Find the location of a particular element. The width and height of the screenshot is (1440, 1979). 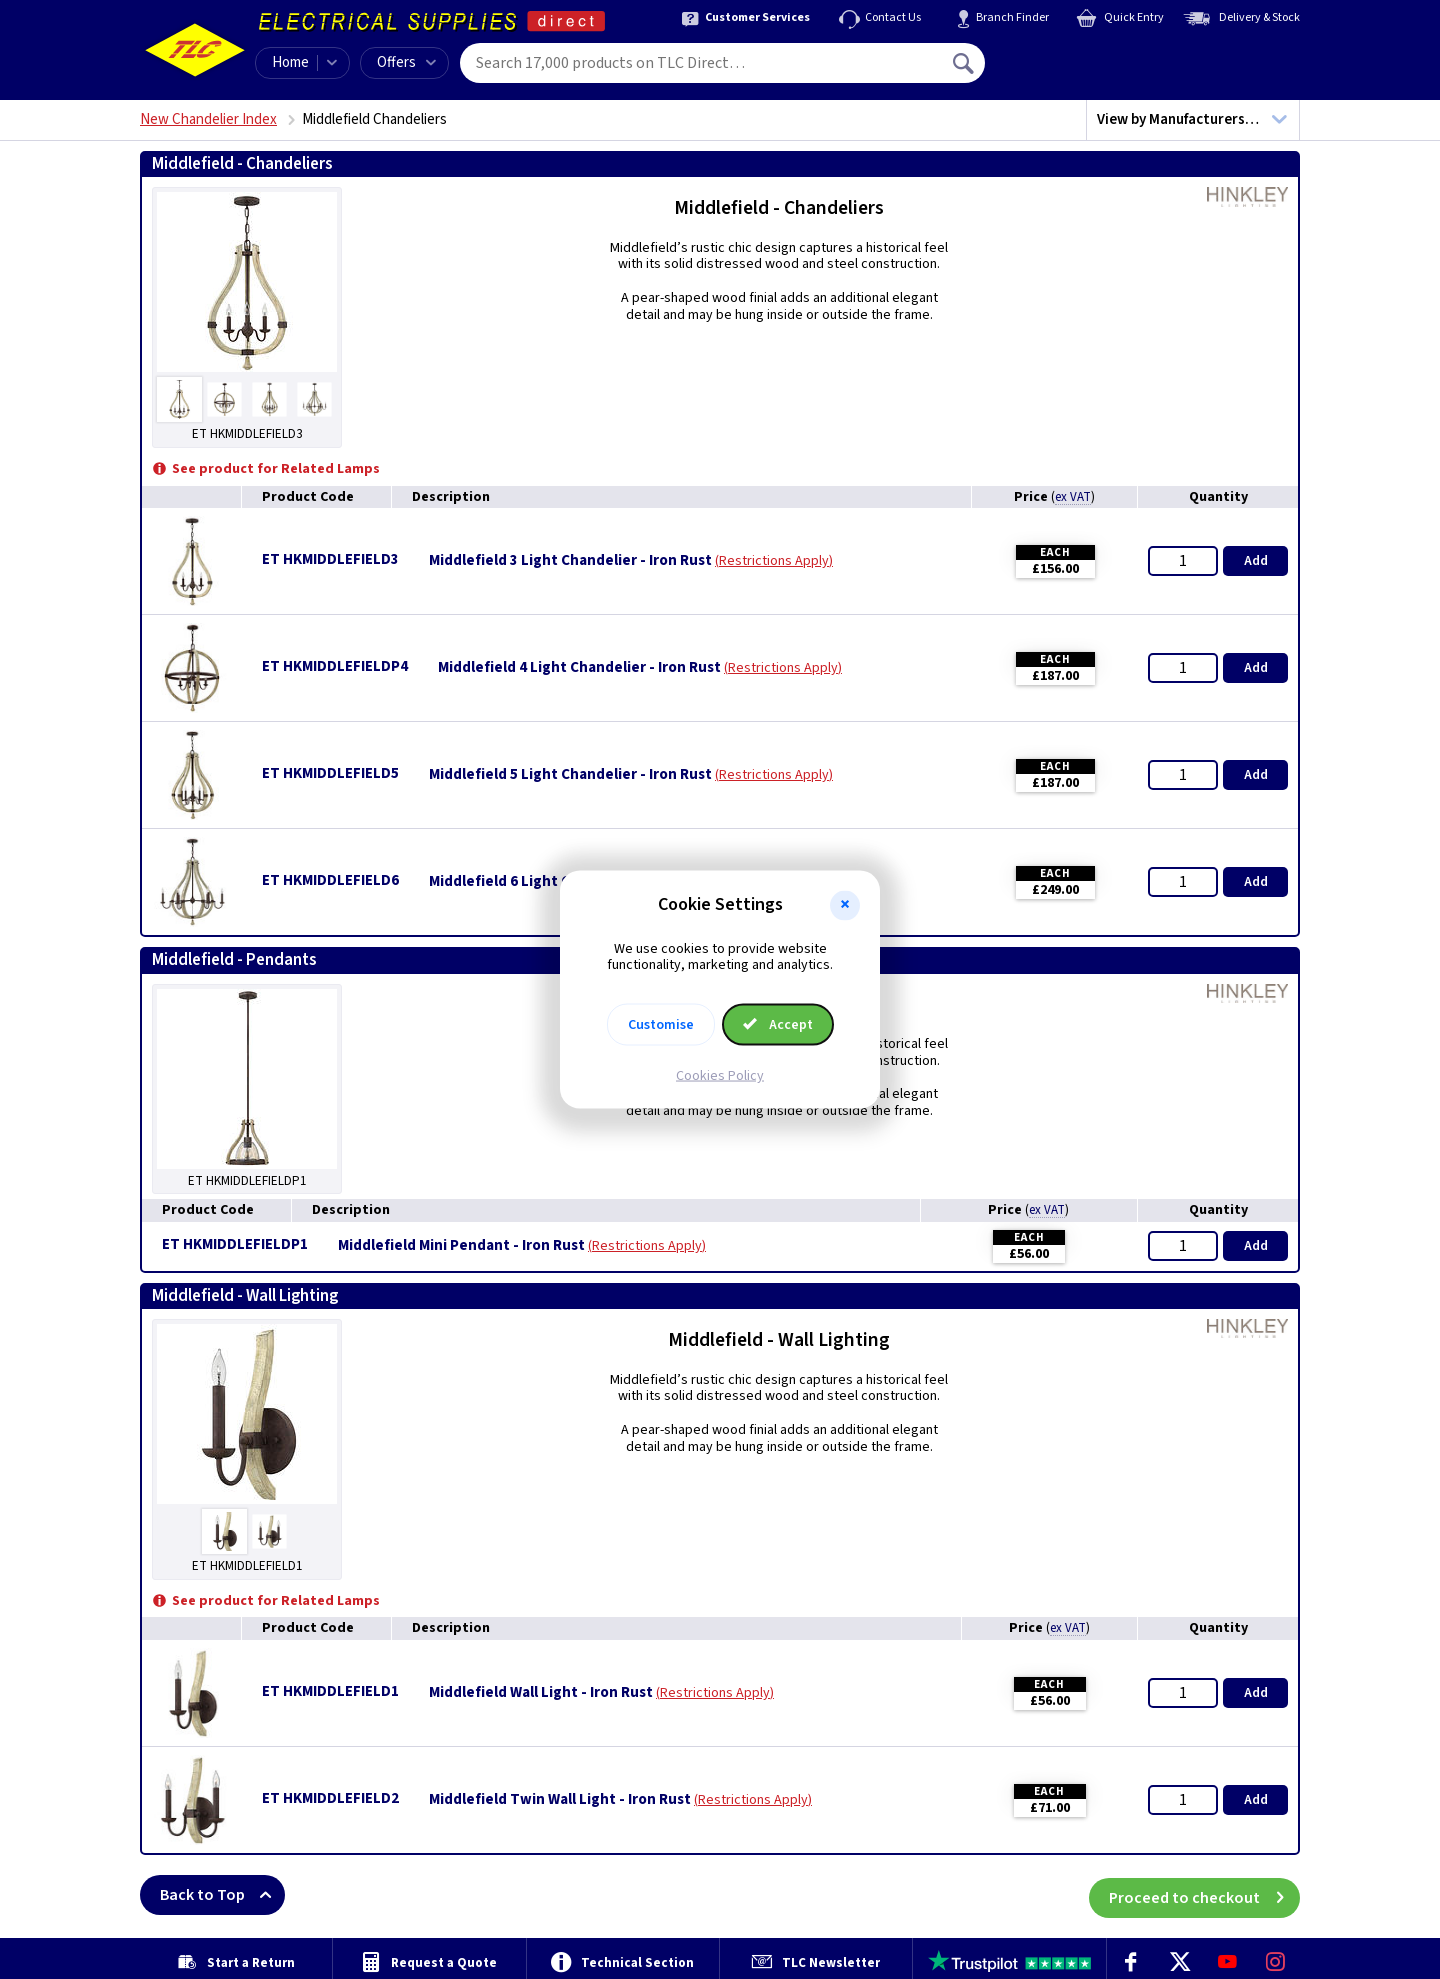

Middlefield Twin Wall Light - Iron Rust is located at coordinates (560, 1800).